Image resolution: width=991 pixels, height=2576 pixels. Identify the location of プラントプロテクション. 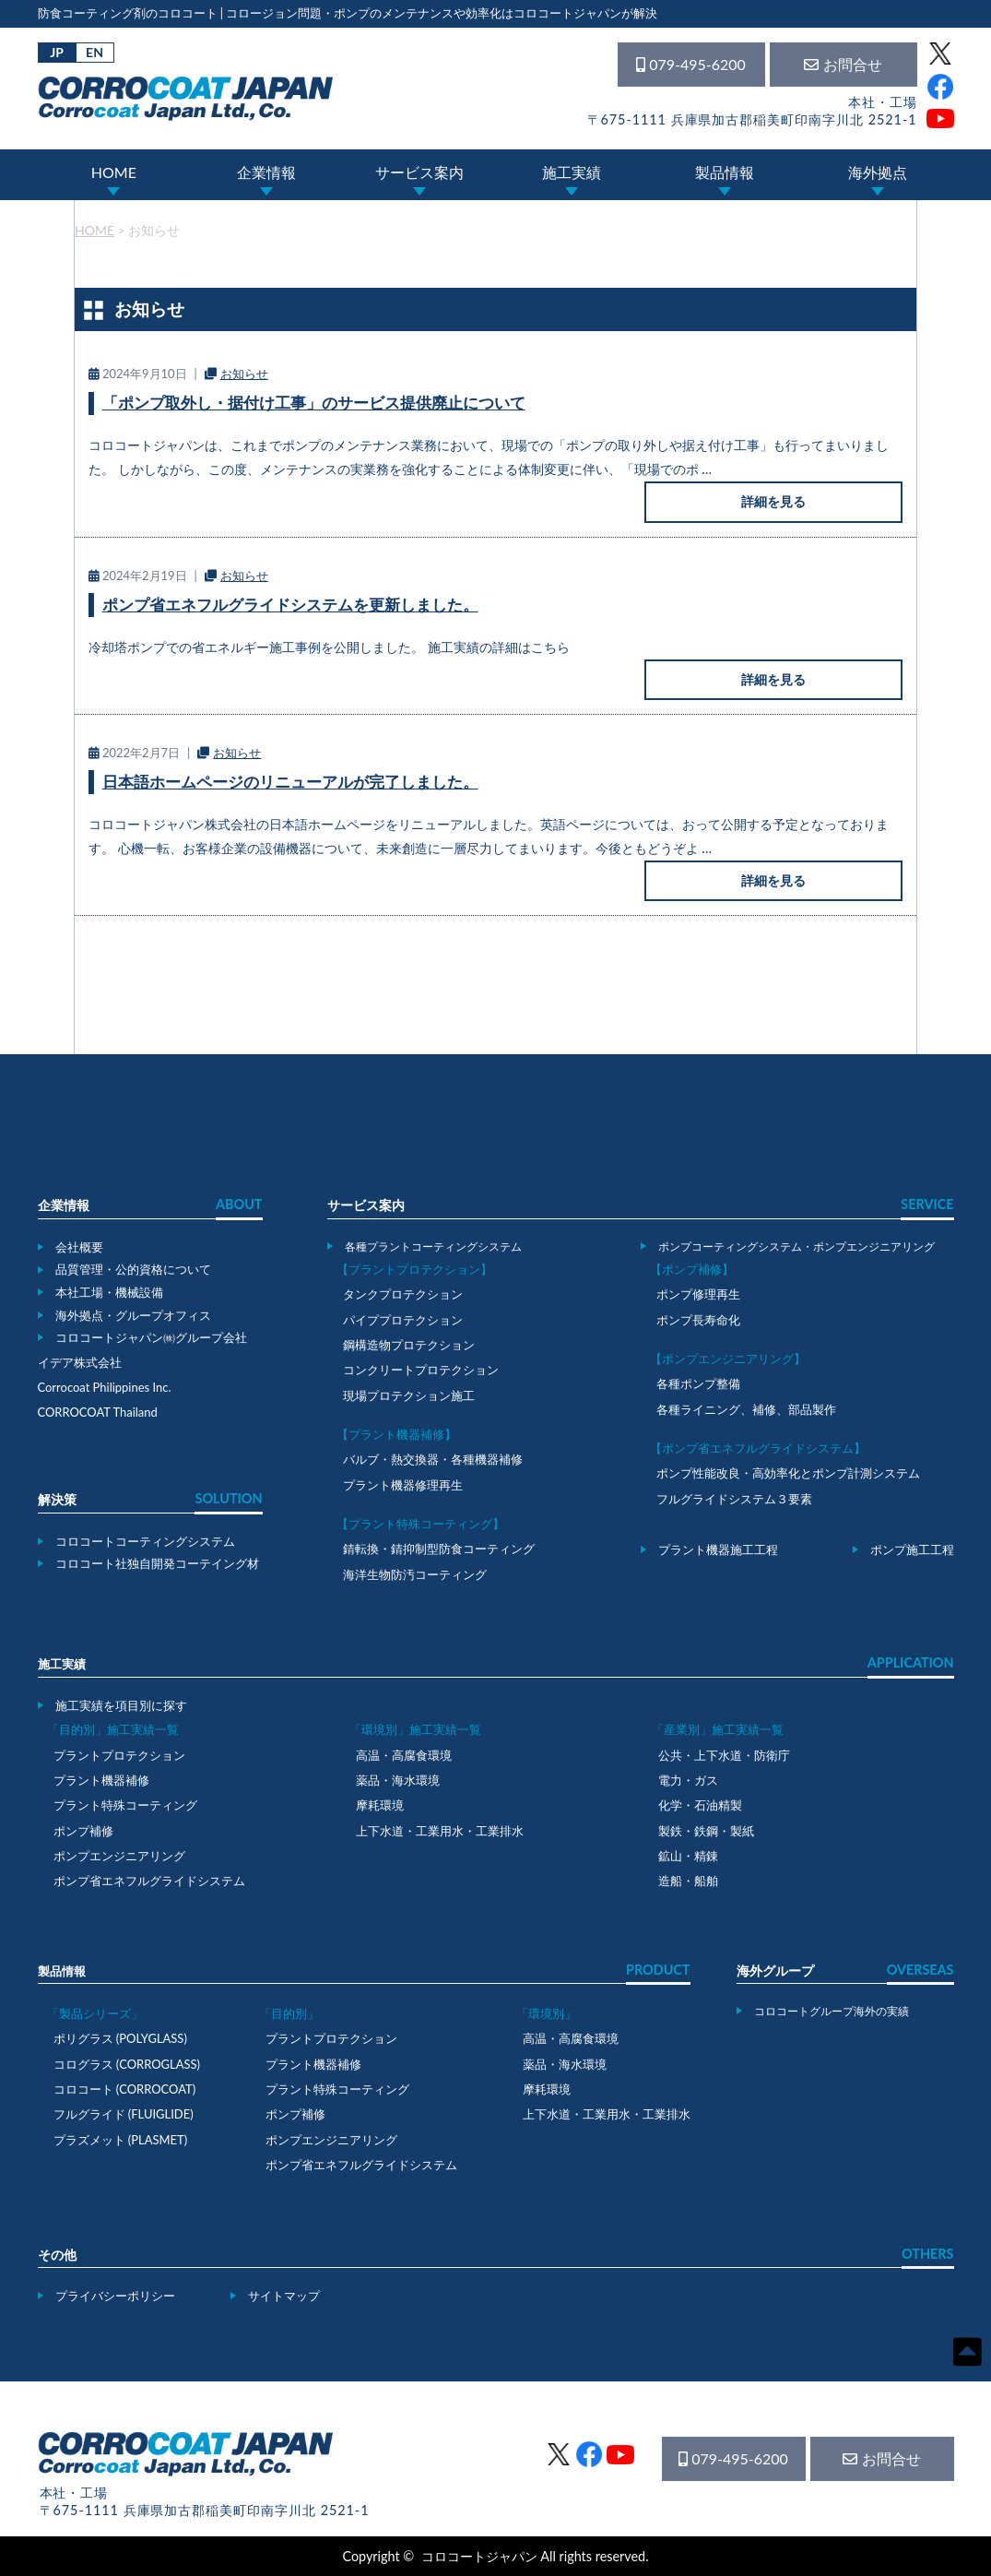
(119, 1755).